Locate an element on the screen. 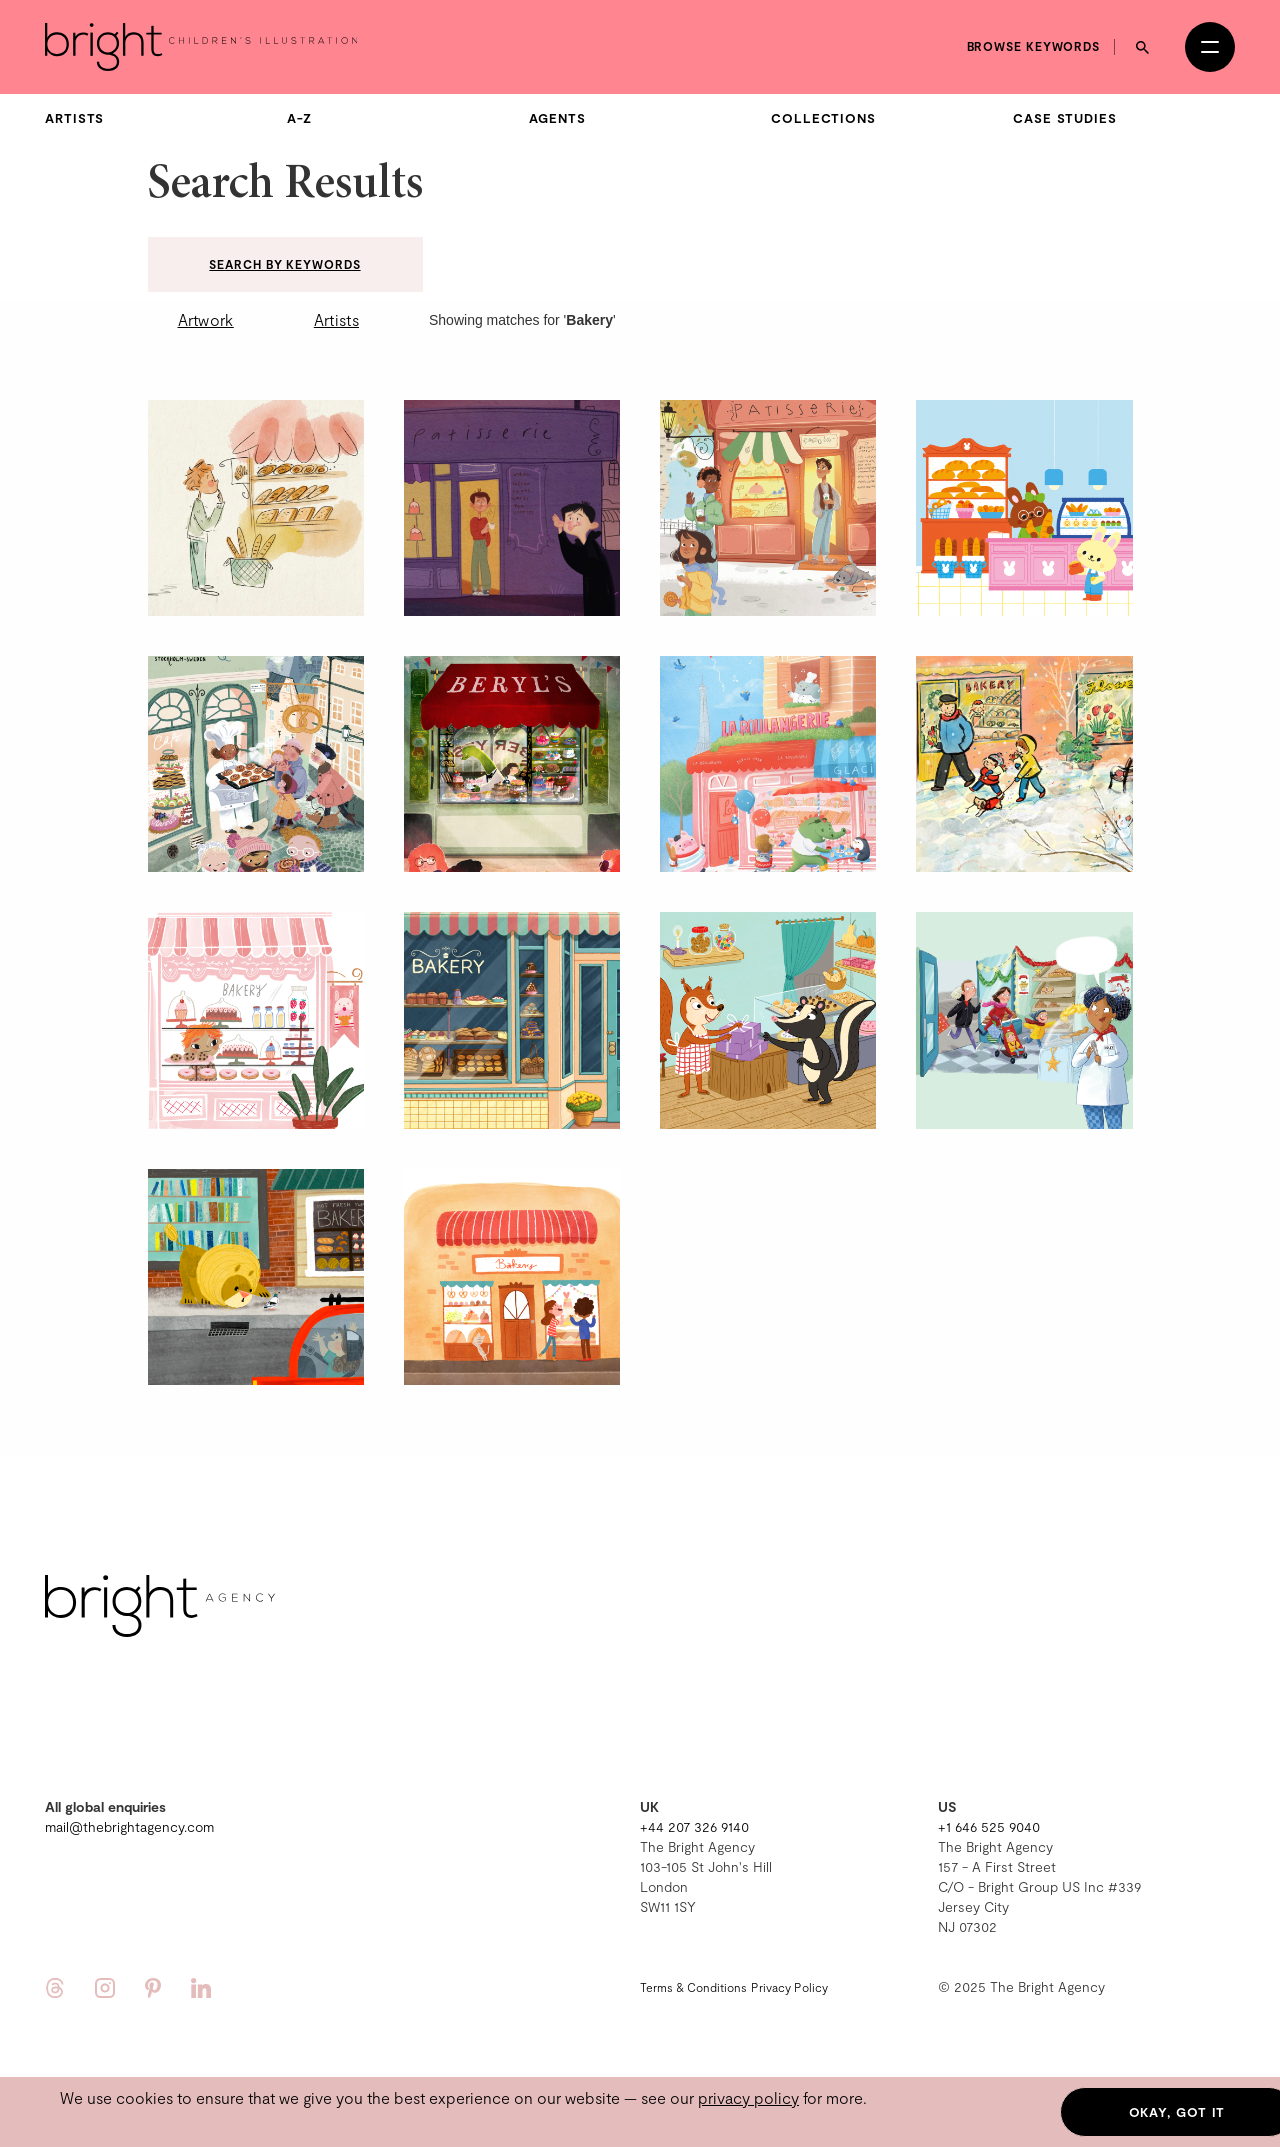 The width and height of the screenshot is (1280, 2147). Agents is located at coordinates (557, 118).